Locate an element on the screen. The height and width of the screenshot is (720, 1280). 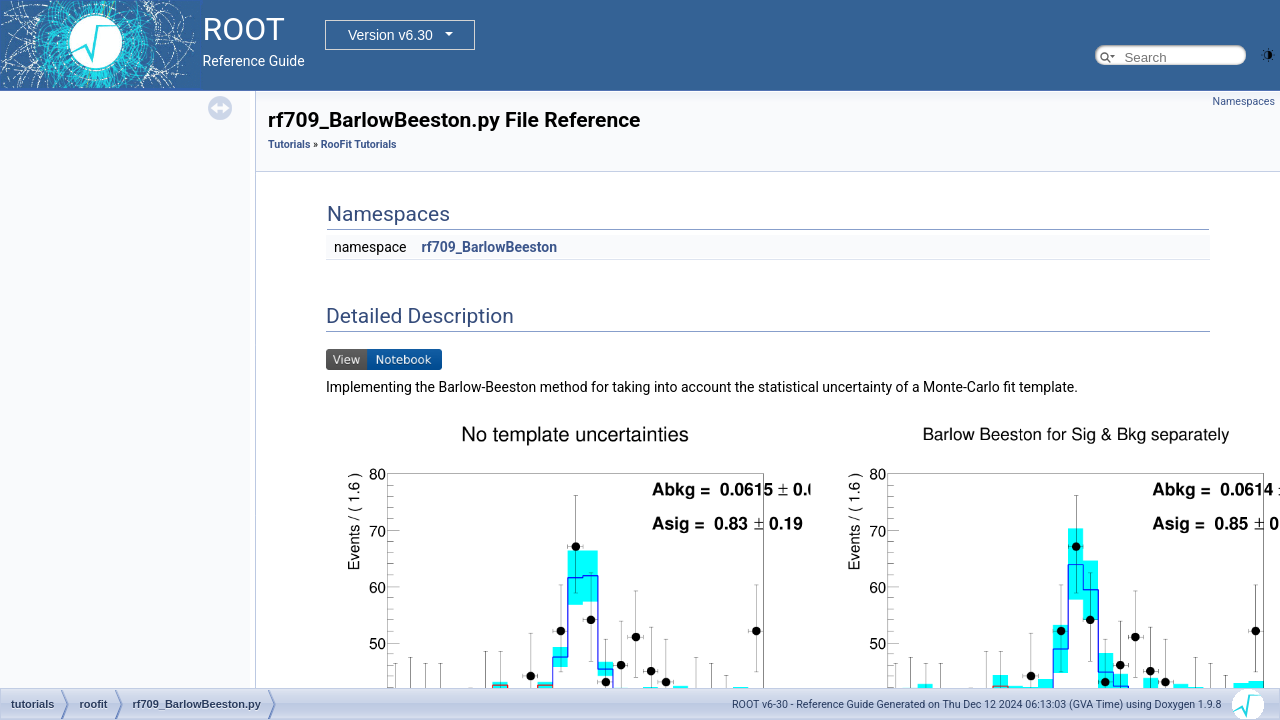
Namespaces is located at coordinates (1244, 101).